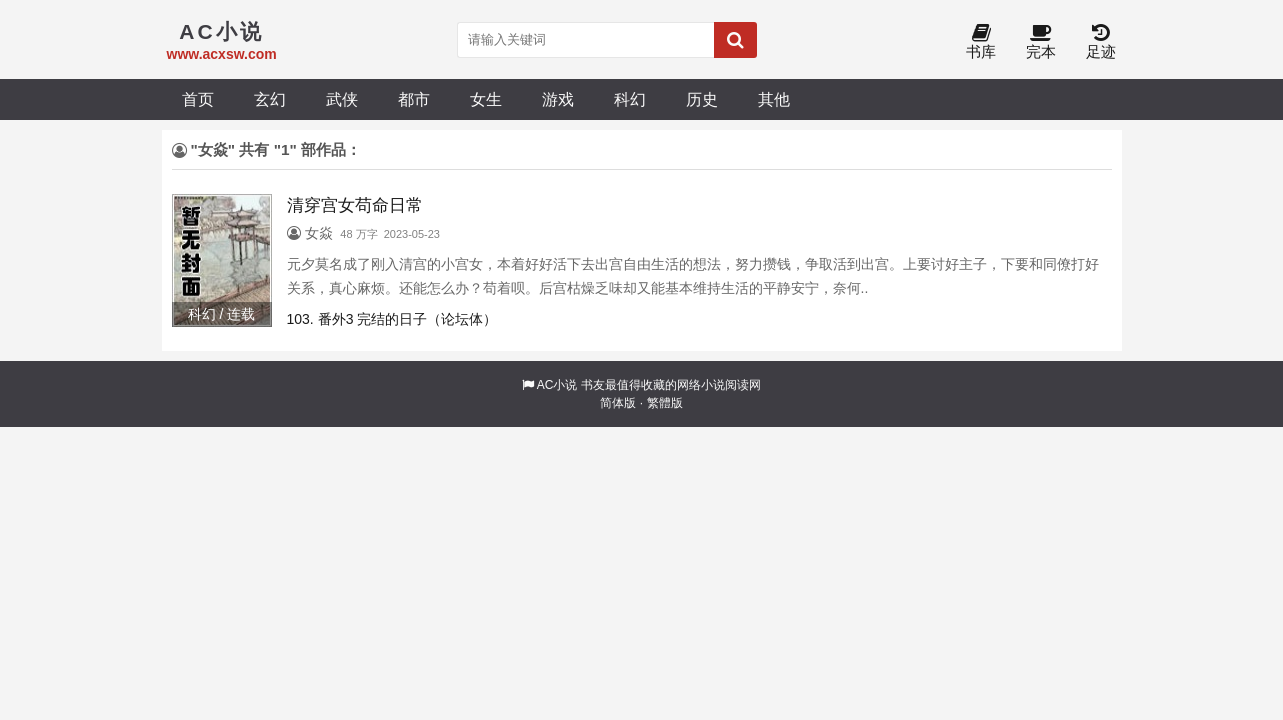 The width and height of the screenshot is (1283, 720). Describe the element at coordinates (270, 99) in the screenshot. I see `玄幻` at that location.